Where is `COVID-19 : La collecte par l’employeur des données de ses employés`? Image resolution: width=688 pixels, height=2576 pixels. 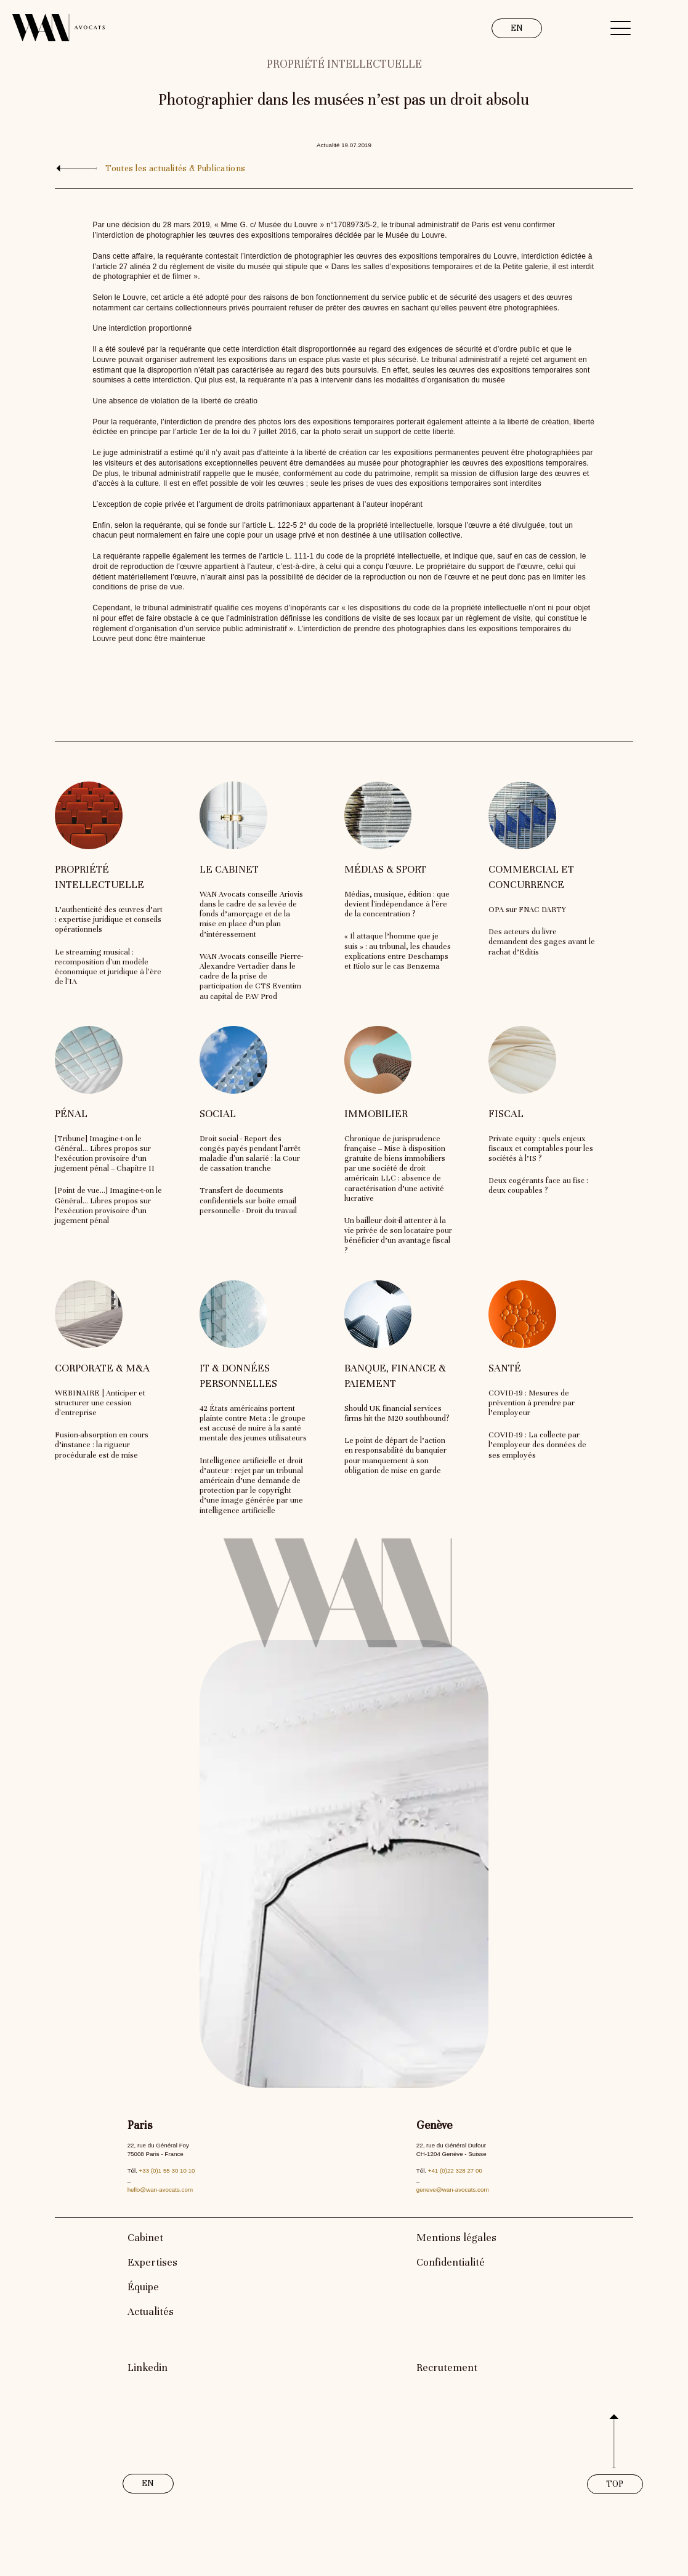 COVID-19 : La collecte par l’employeur des données de ses employés is located at coordinates (537, 1445).